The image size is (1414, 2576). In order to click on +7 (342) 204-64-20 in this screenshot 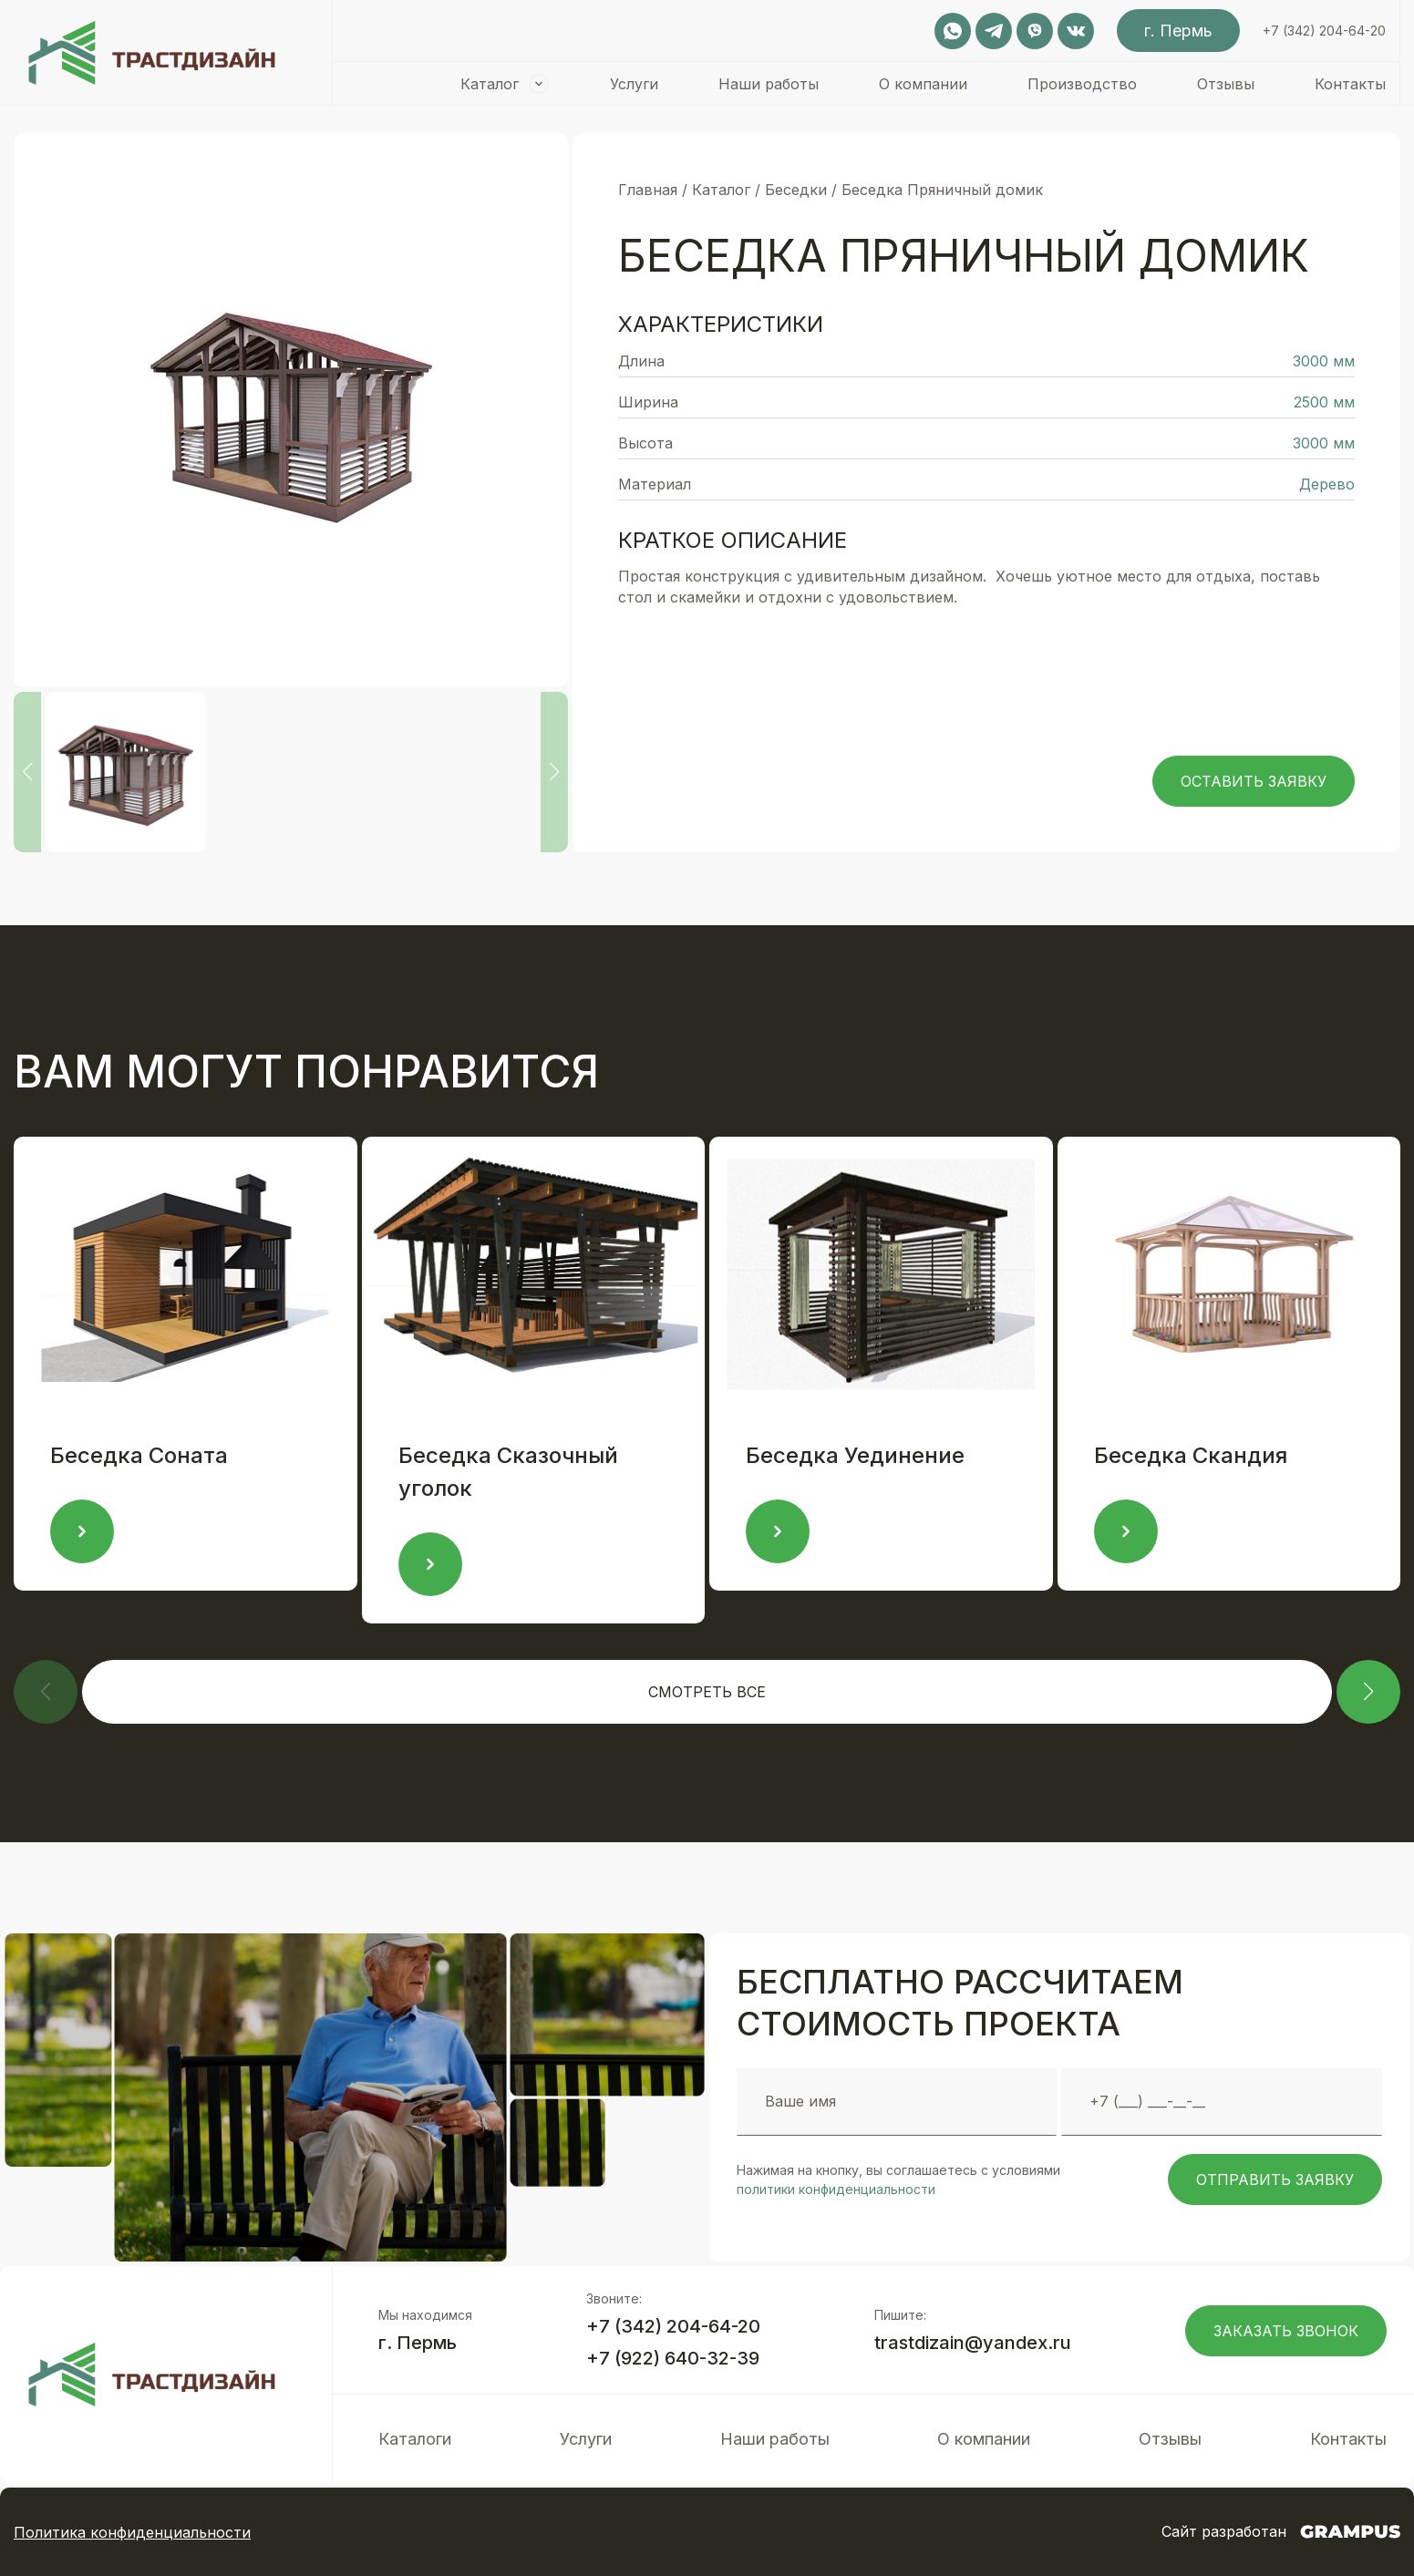, I will do `click(1324, 30)`.